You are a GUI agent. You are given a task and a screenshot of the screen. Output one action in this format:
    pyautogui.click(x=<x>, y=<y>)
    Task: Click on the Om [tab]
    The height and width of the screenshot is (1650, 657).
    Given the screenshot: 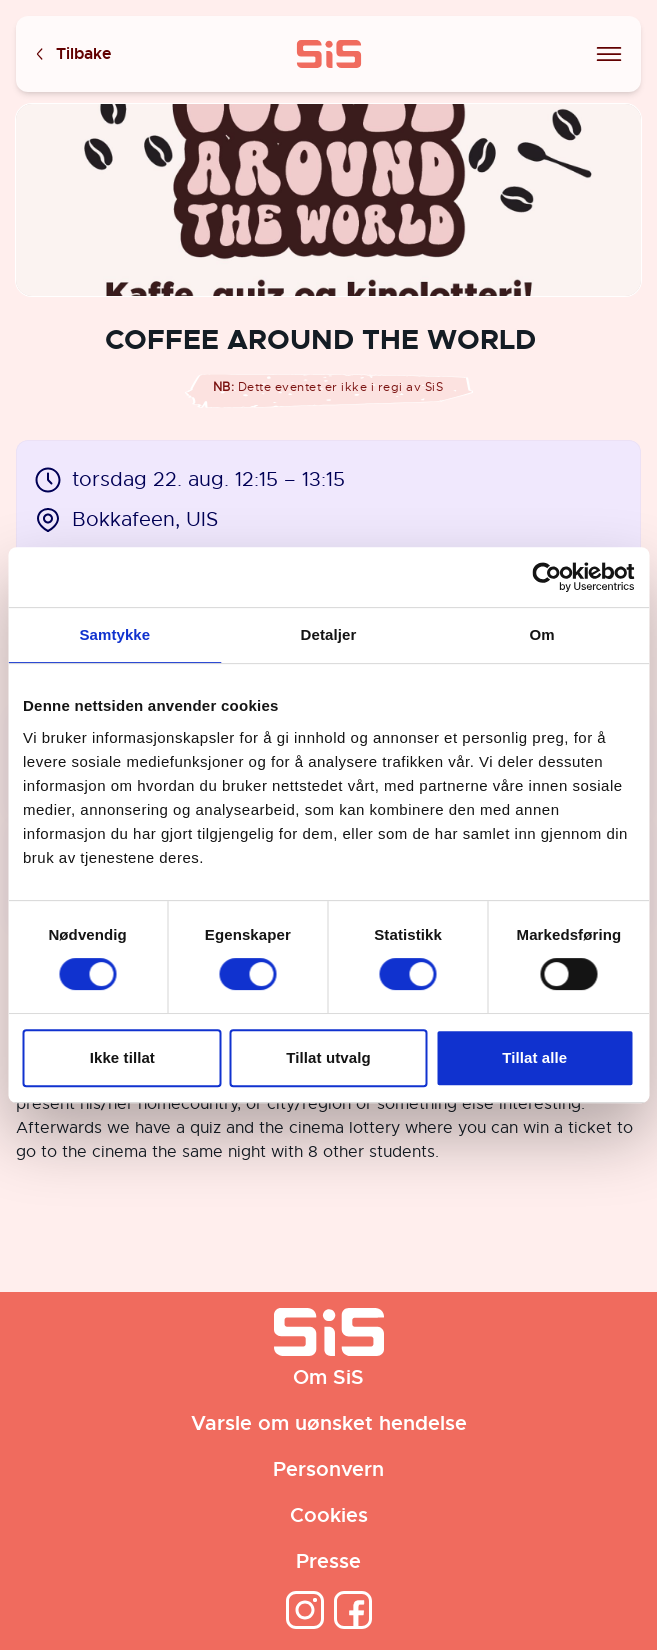 What is the action you would take?
    pyautogui.click(x=542, y=634)
    